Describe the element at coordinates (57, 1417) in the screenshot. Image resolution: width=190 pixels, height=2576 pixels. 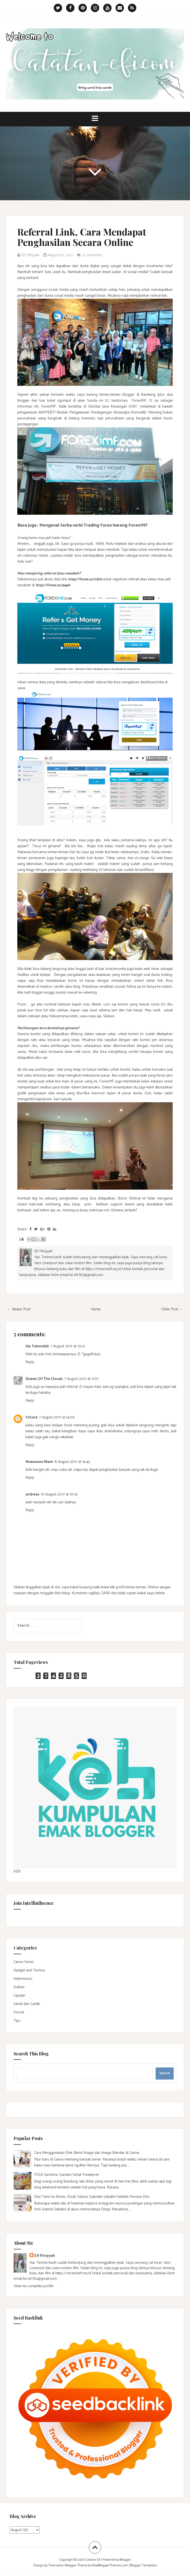
I see `7 August 2017 at 14:00` at that location.